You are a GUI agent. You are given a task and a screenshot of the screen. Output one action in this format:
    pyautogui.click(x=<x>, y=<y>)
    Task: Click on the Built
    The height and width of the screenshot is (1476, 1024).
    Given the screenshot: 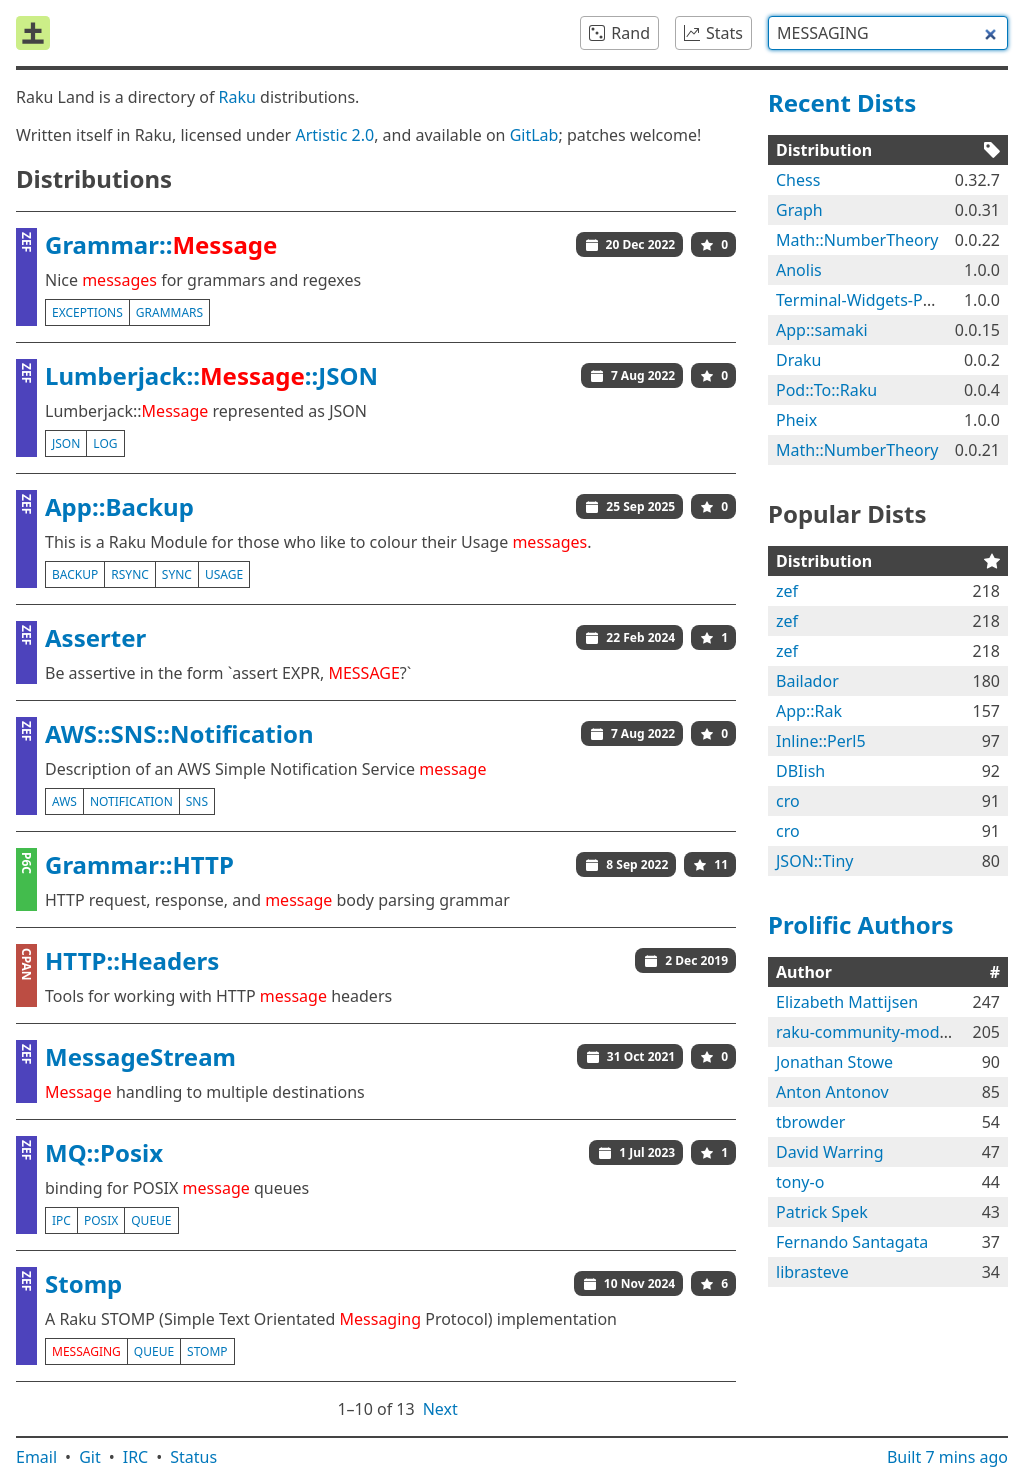 What is the action you would take?
    pyautogui.click(x=947, y=1457)
    